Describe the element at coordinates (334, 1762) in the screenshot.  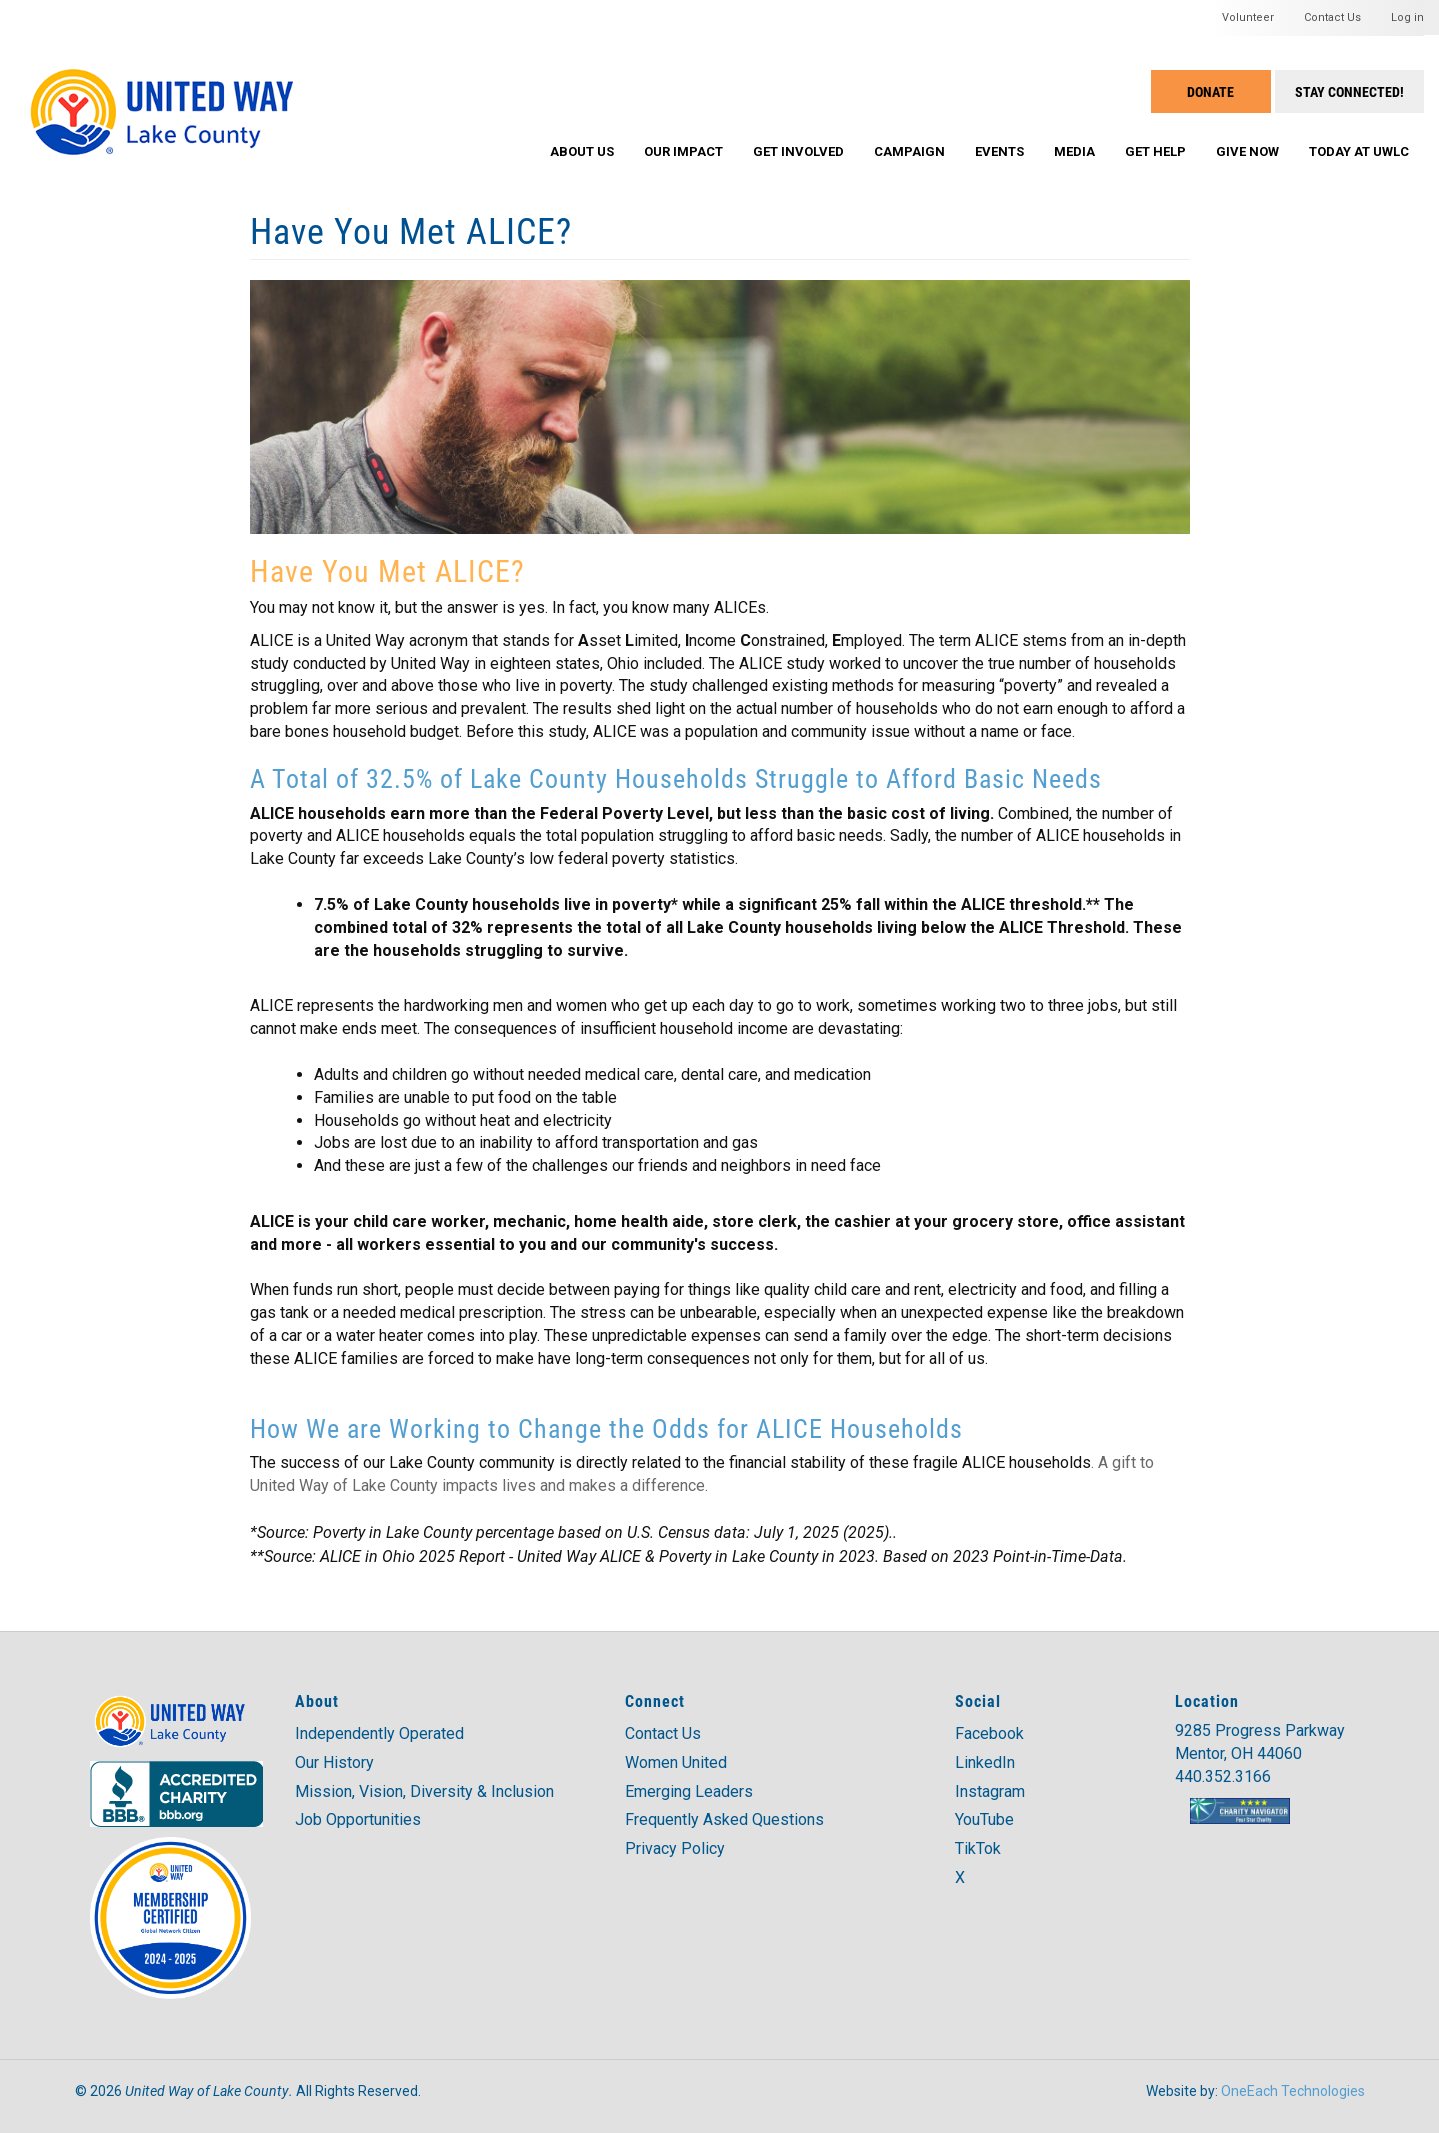
I see `Our History` at that location.